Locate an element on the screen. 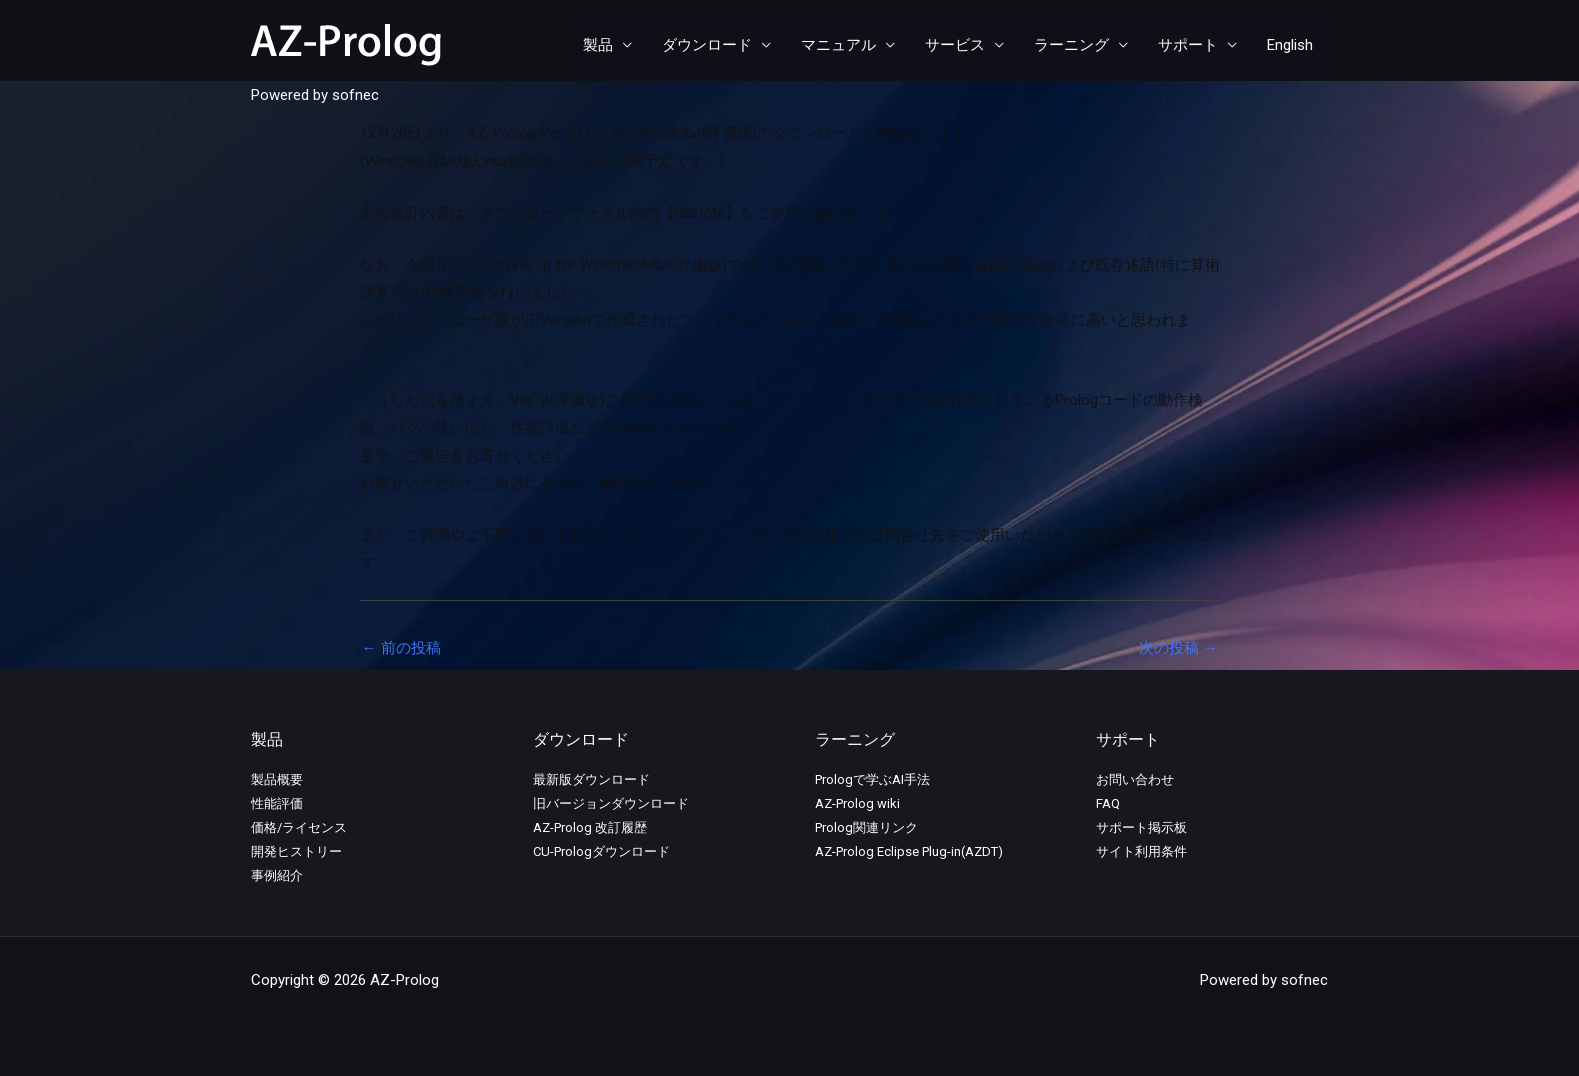 The width and height of the screenshot is (1579, 1076). サポート is located at coordinates (1188, 45).